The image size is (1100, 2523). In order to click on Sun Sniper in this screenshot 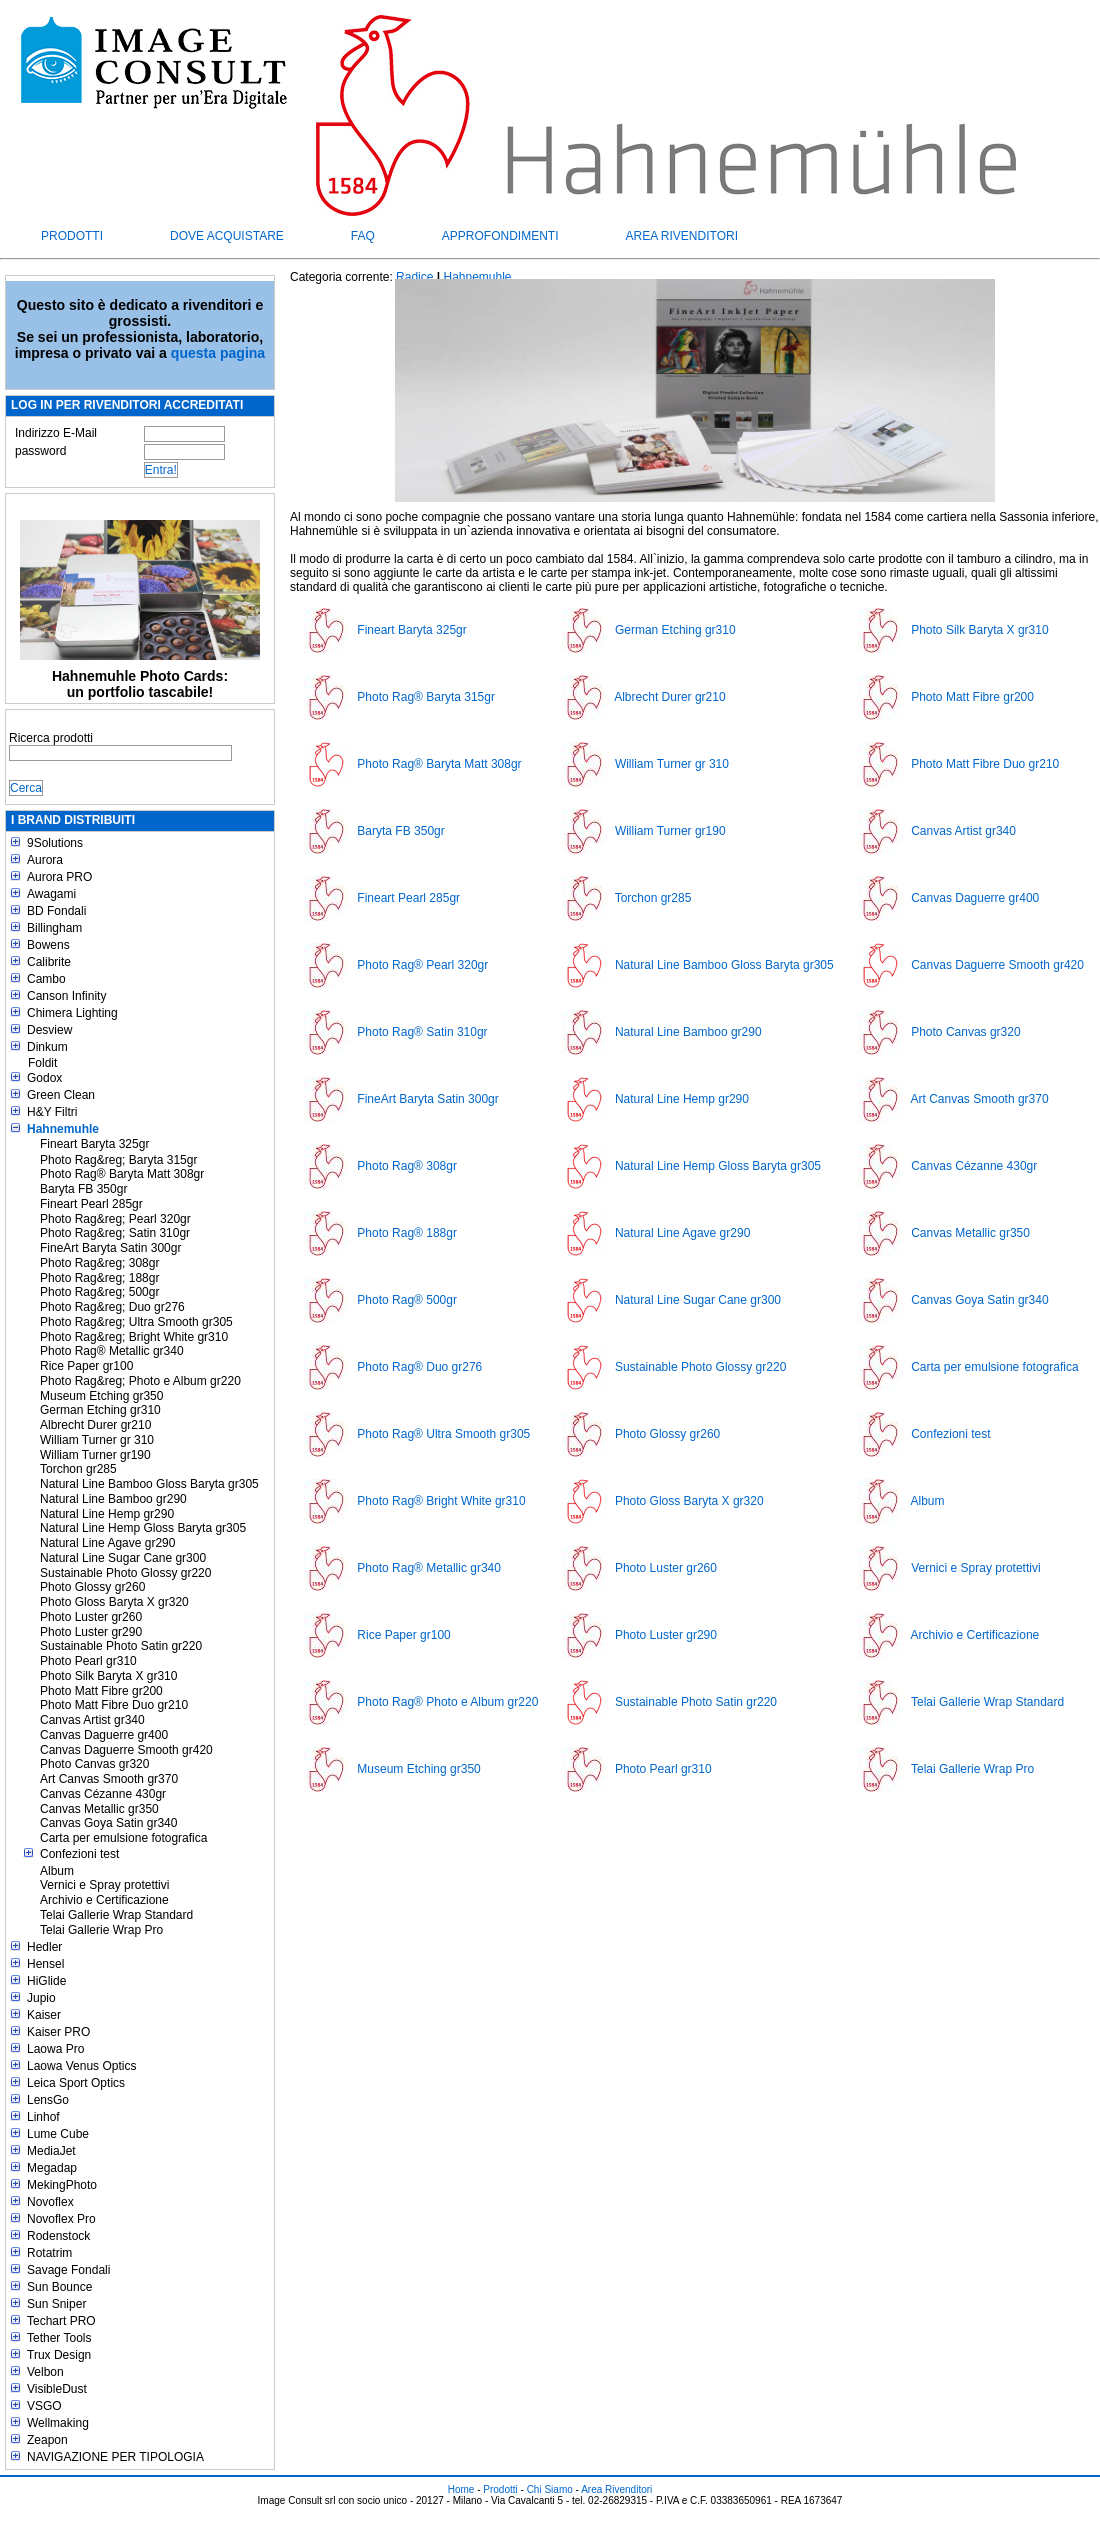, I will do `click(56, 2304)`.